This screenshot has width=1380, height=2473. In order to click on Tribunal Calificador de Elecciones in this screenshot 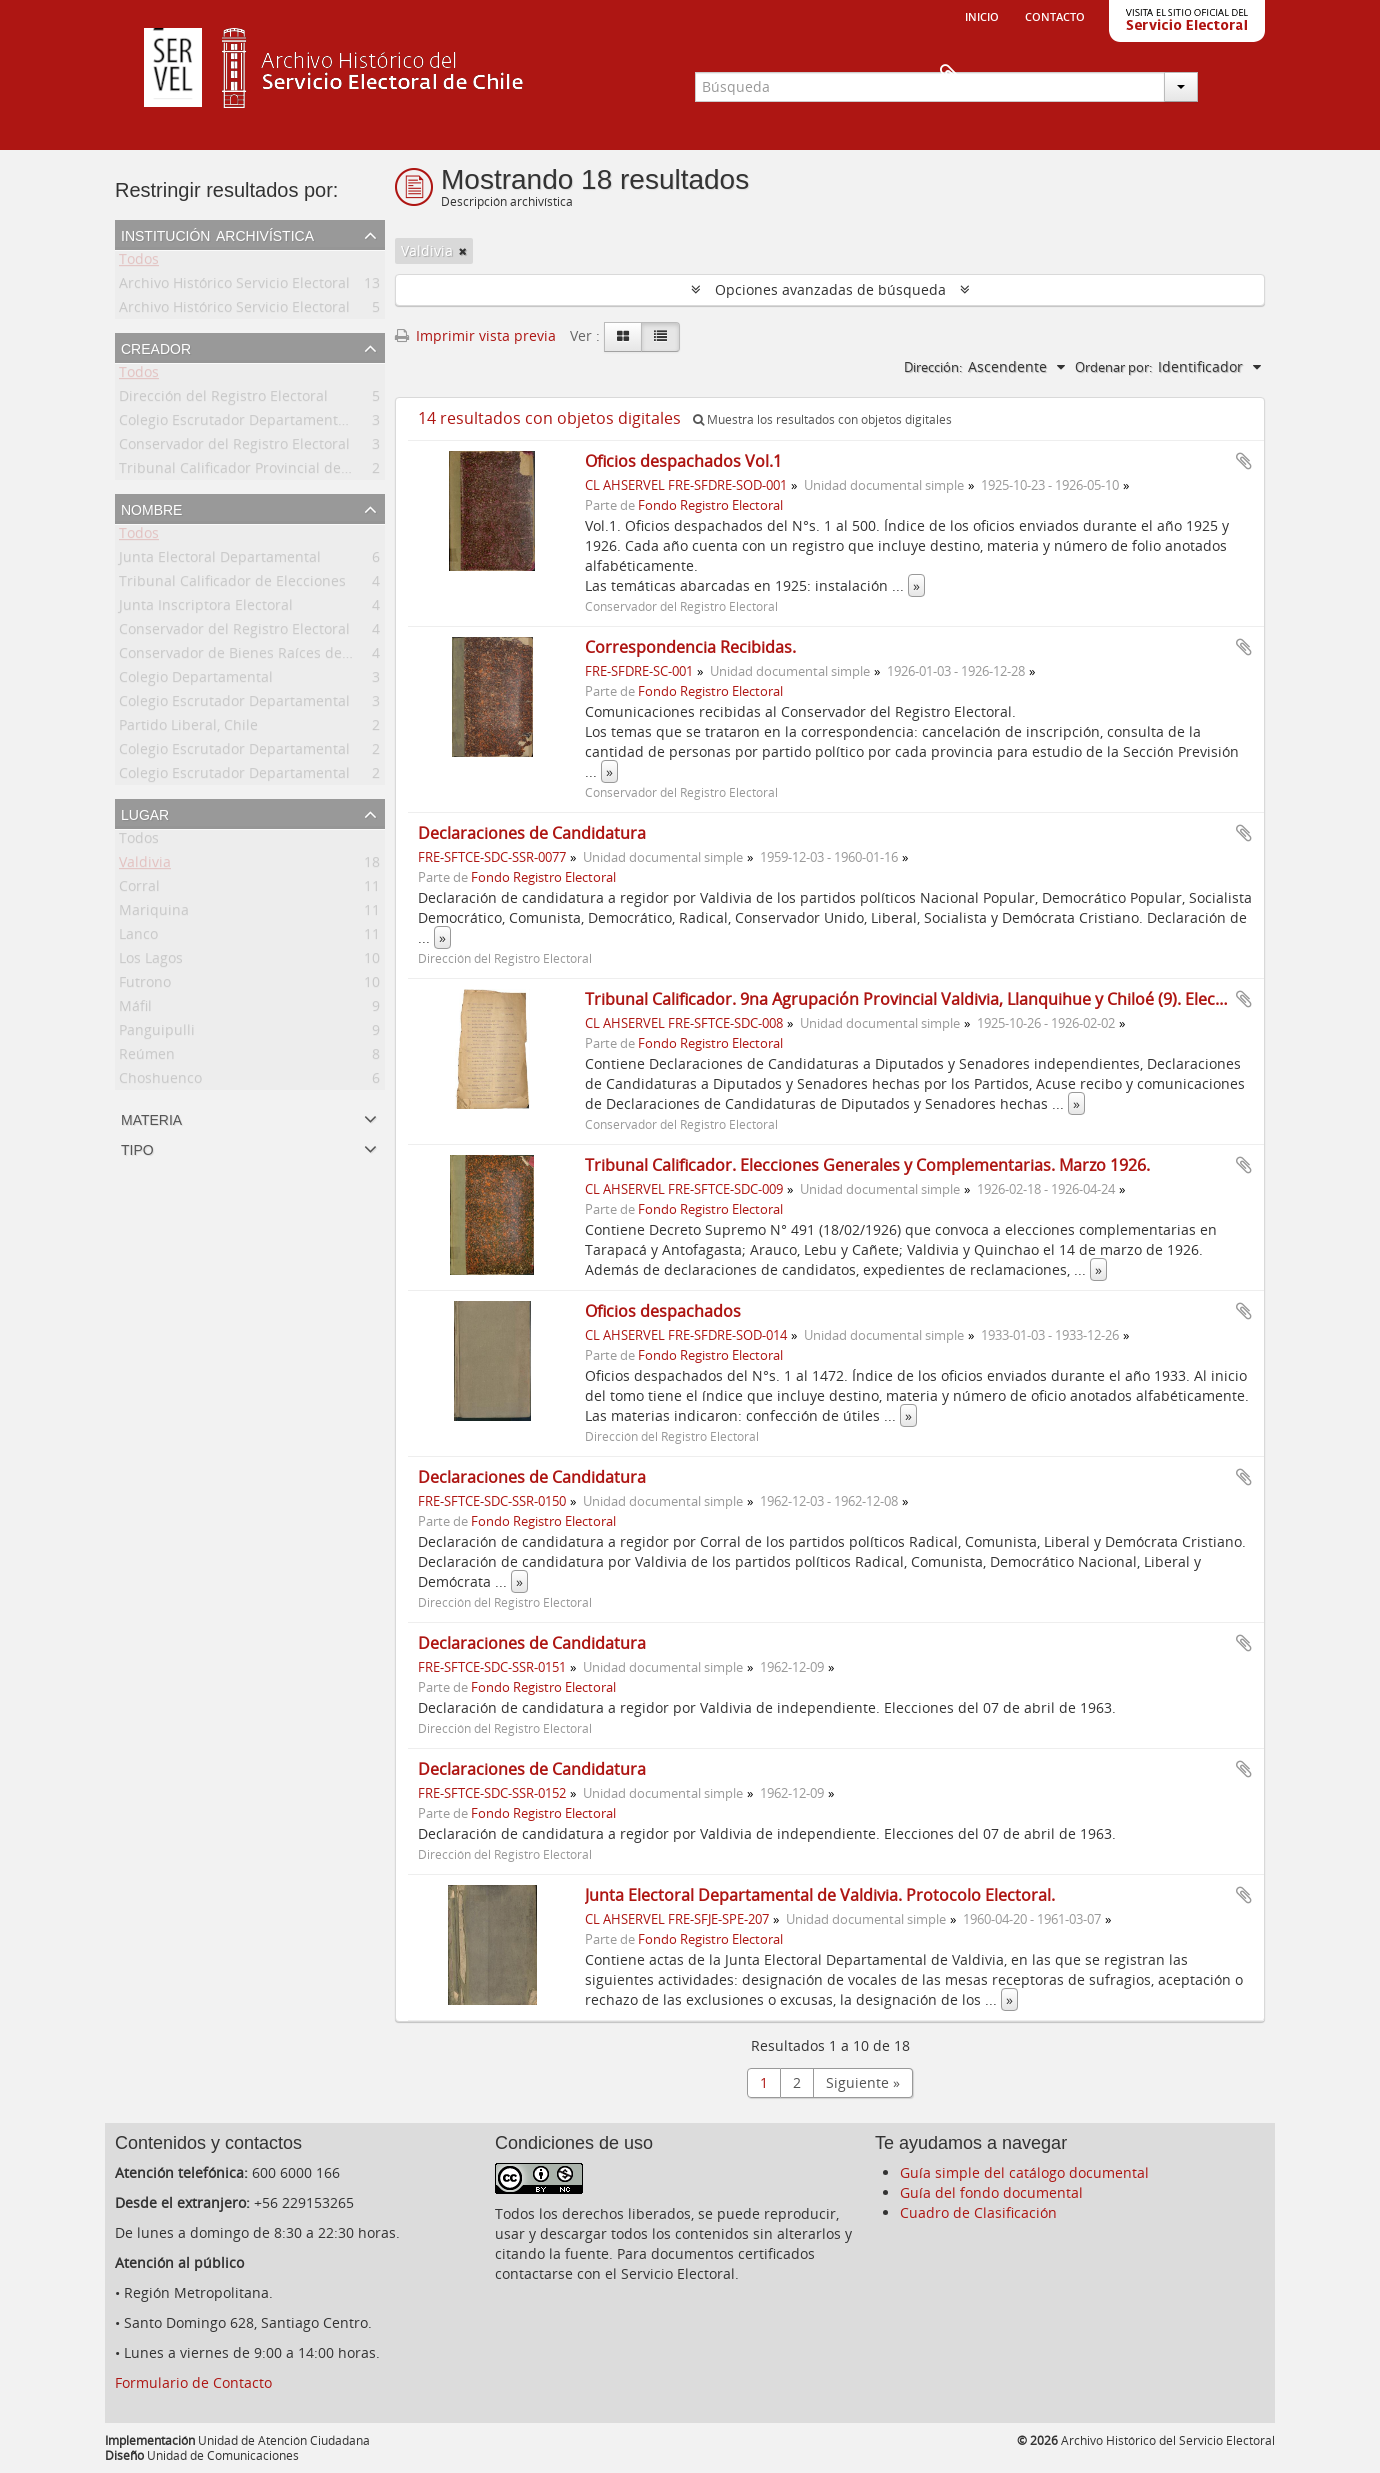, I will do `click(232, 584)`.